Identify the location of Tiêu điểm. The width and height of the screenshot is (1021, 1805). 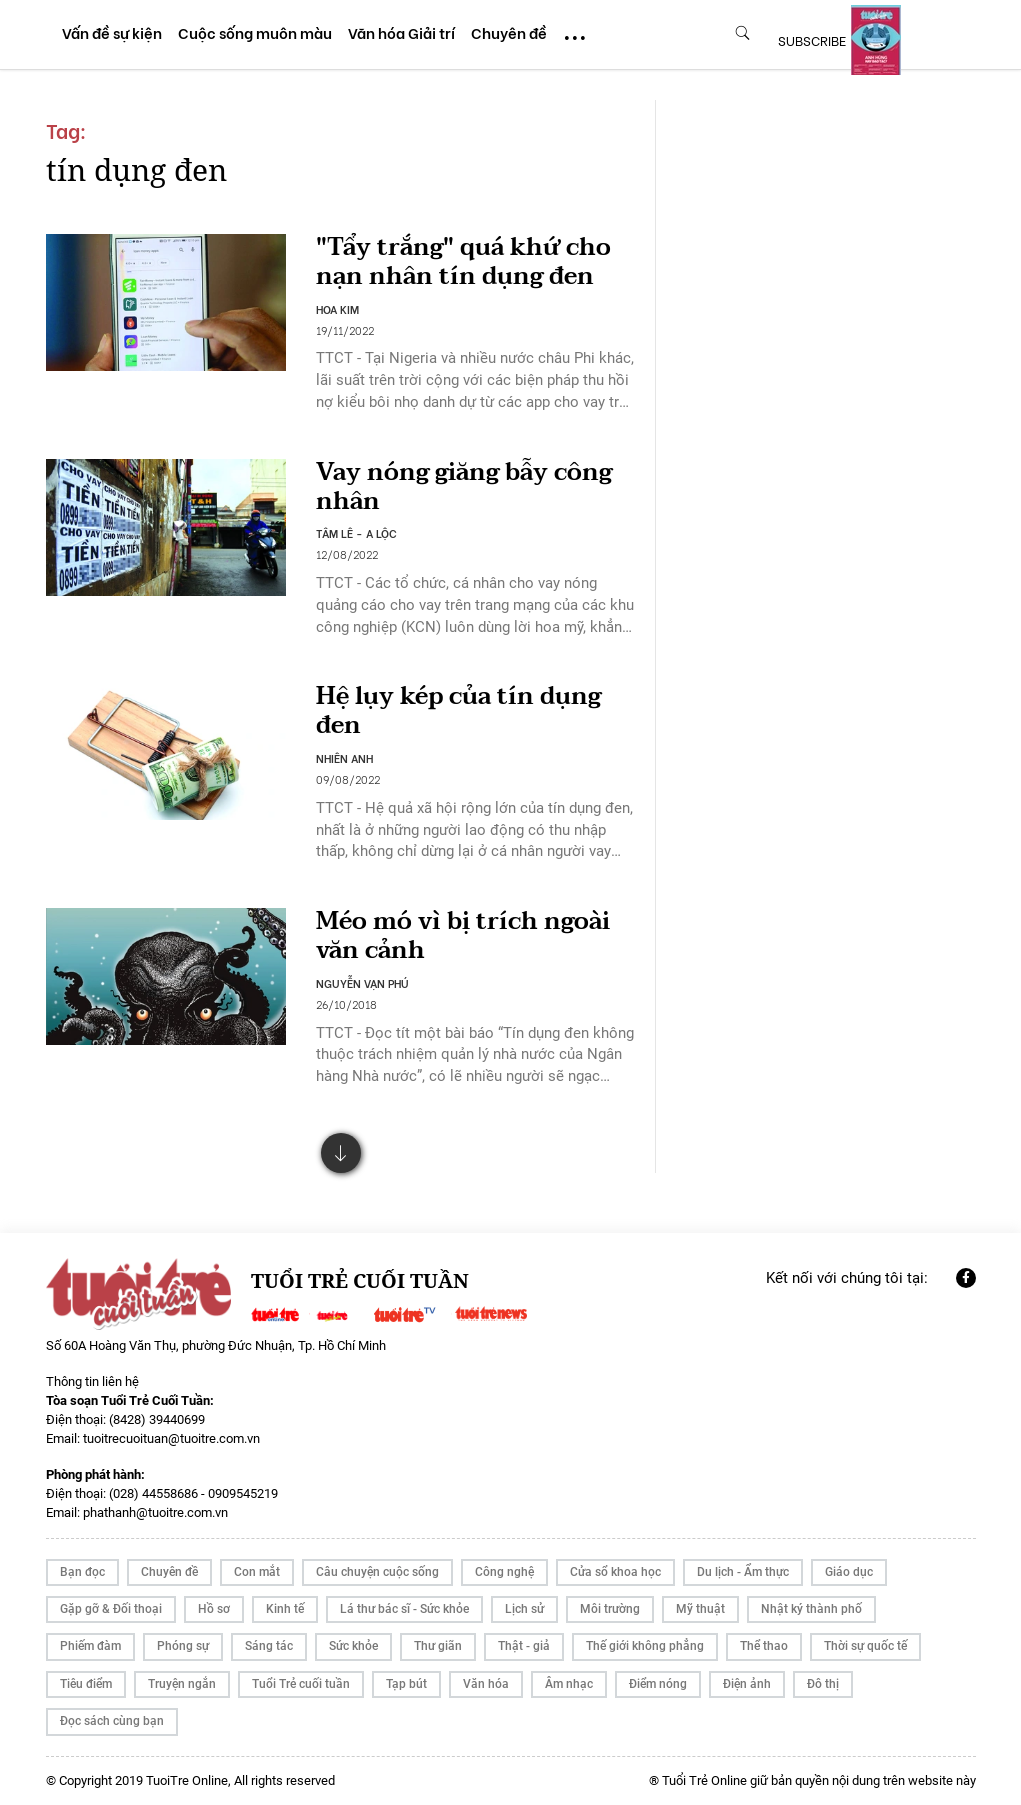
(86, 1684).